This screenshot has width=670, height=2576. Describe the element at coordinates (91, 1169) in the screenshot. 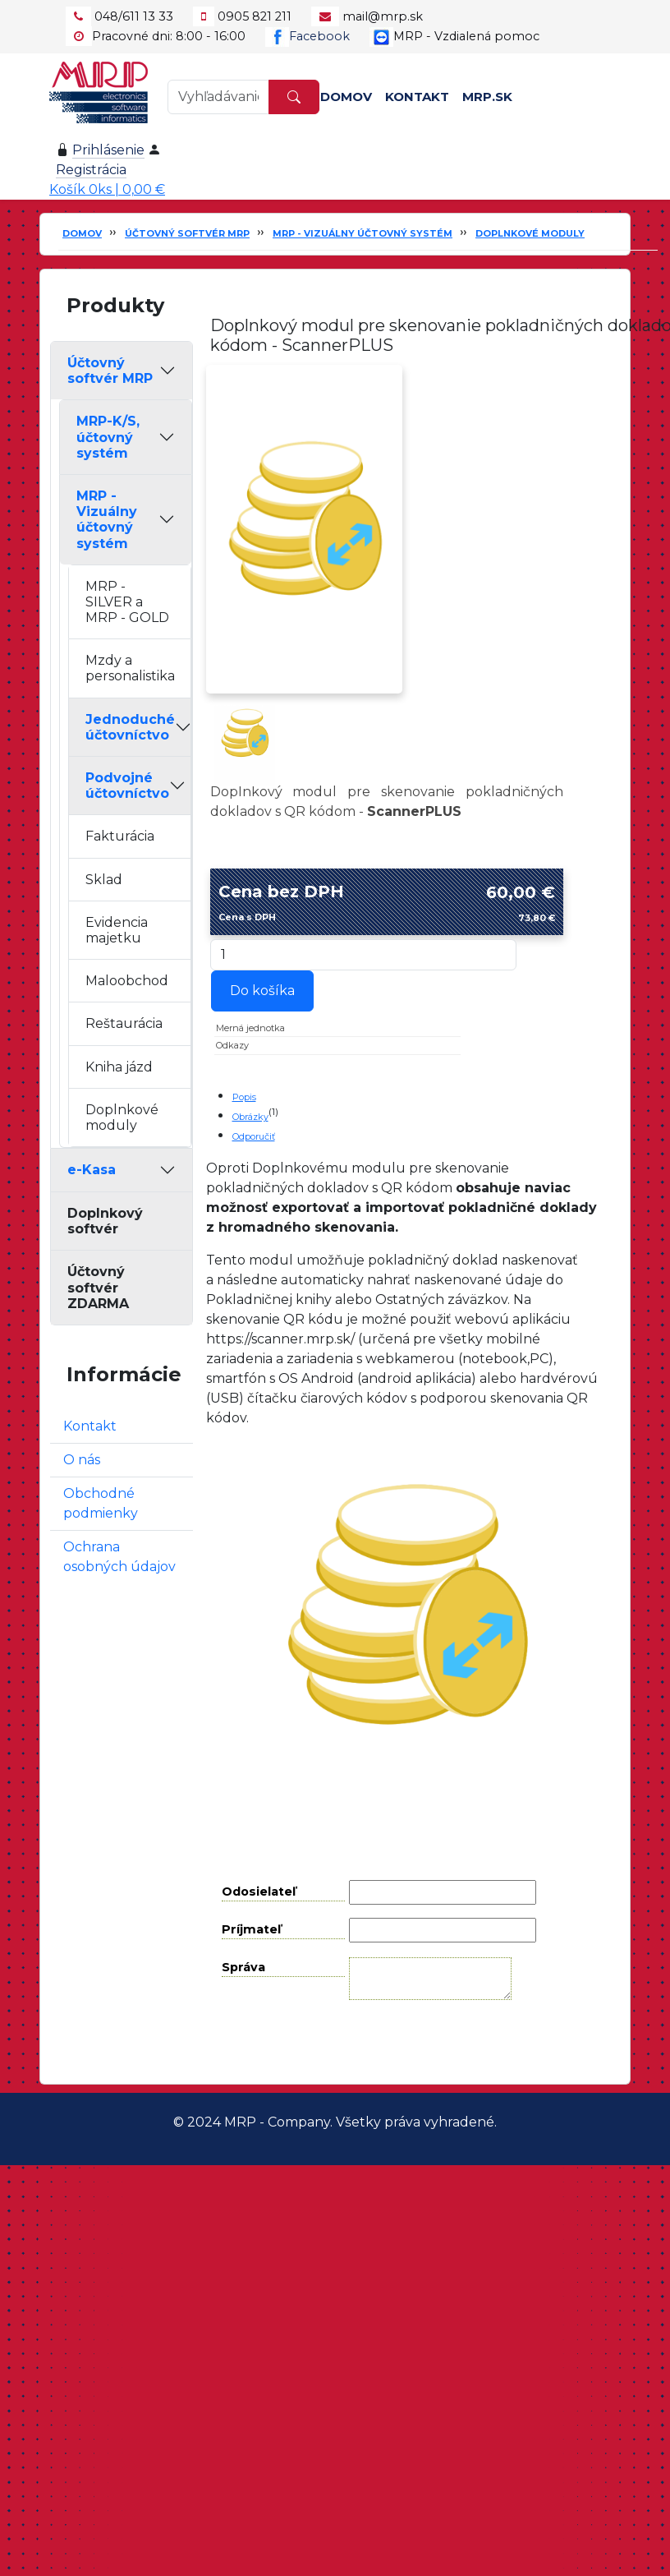

I see `e-Kasa` at that location.